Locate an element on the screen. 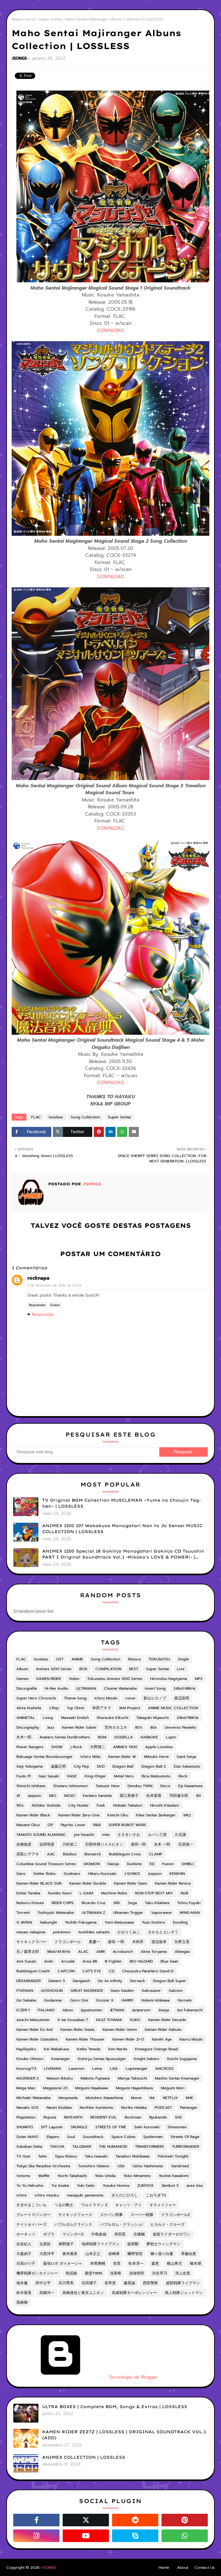 This screenshot has height=2576, width=221. OP is located at coordinates (50, 1825).